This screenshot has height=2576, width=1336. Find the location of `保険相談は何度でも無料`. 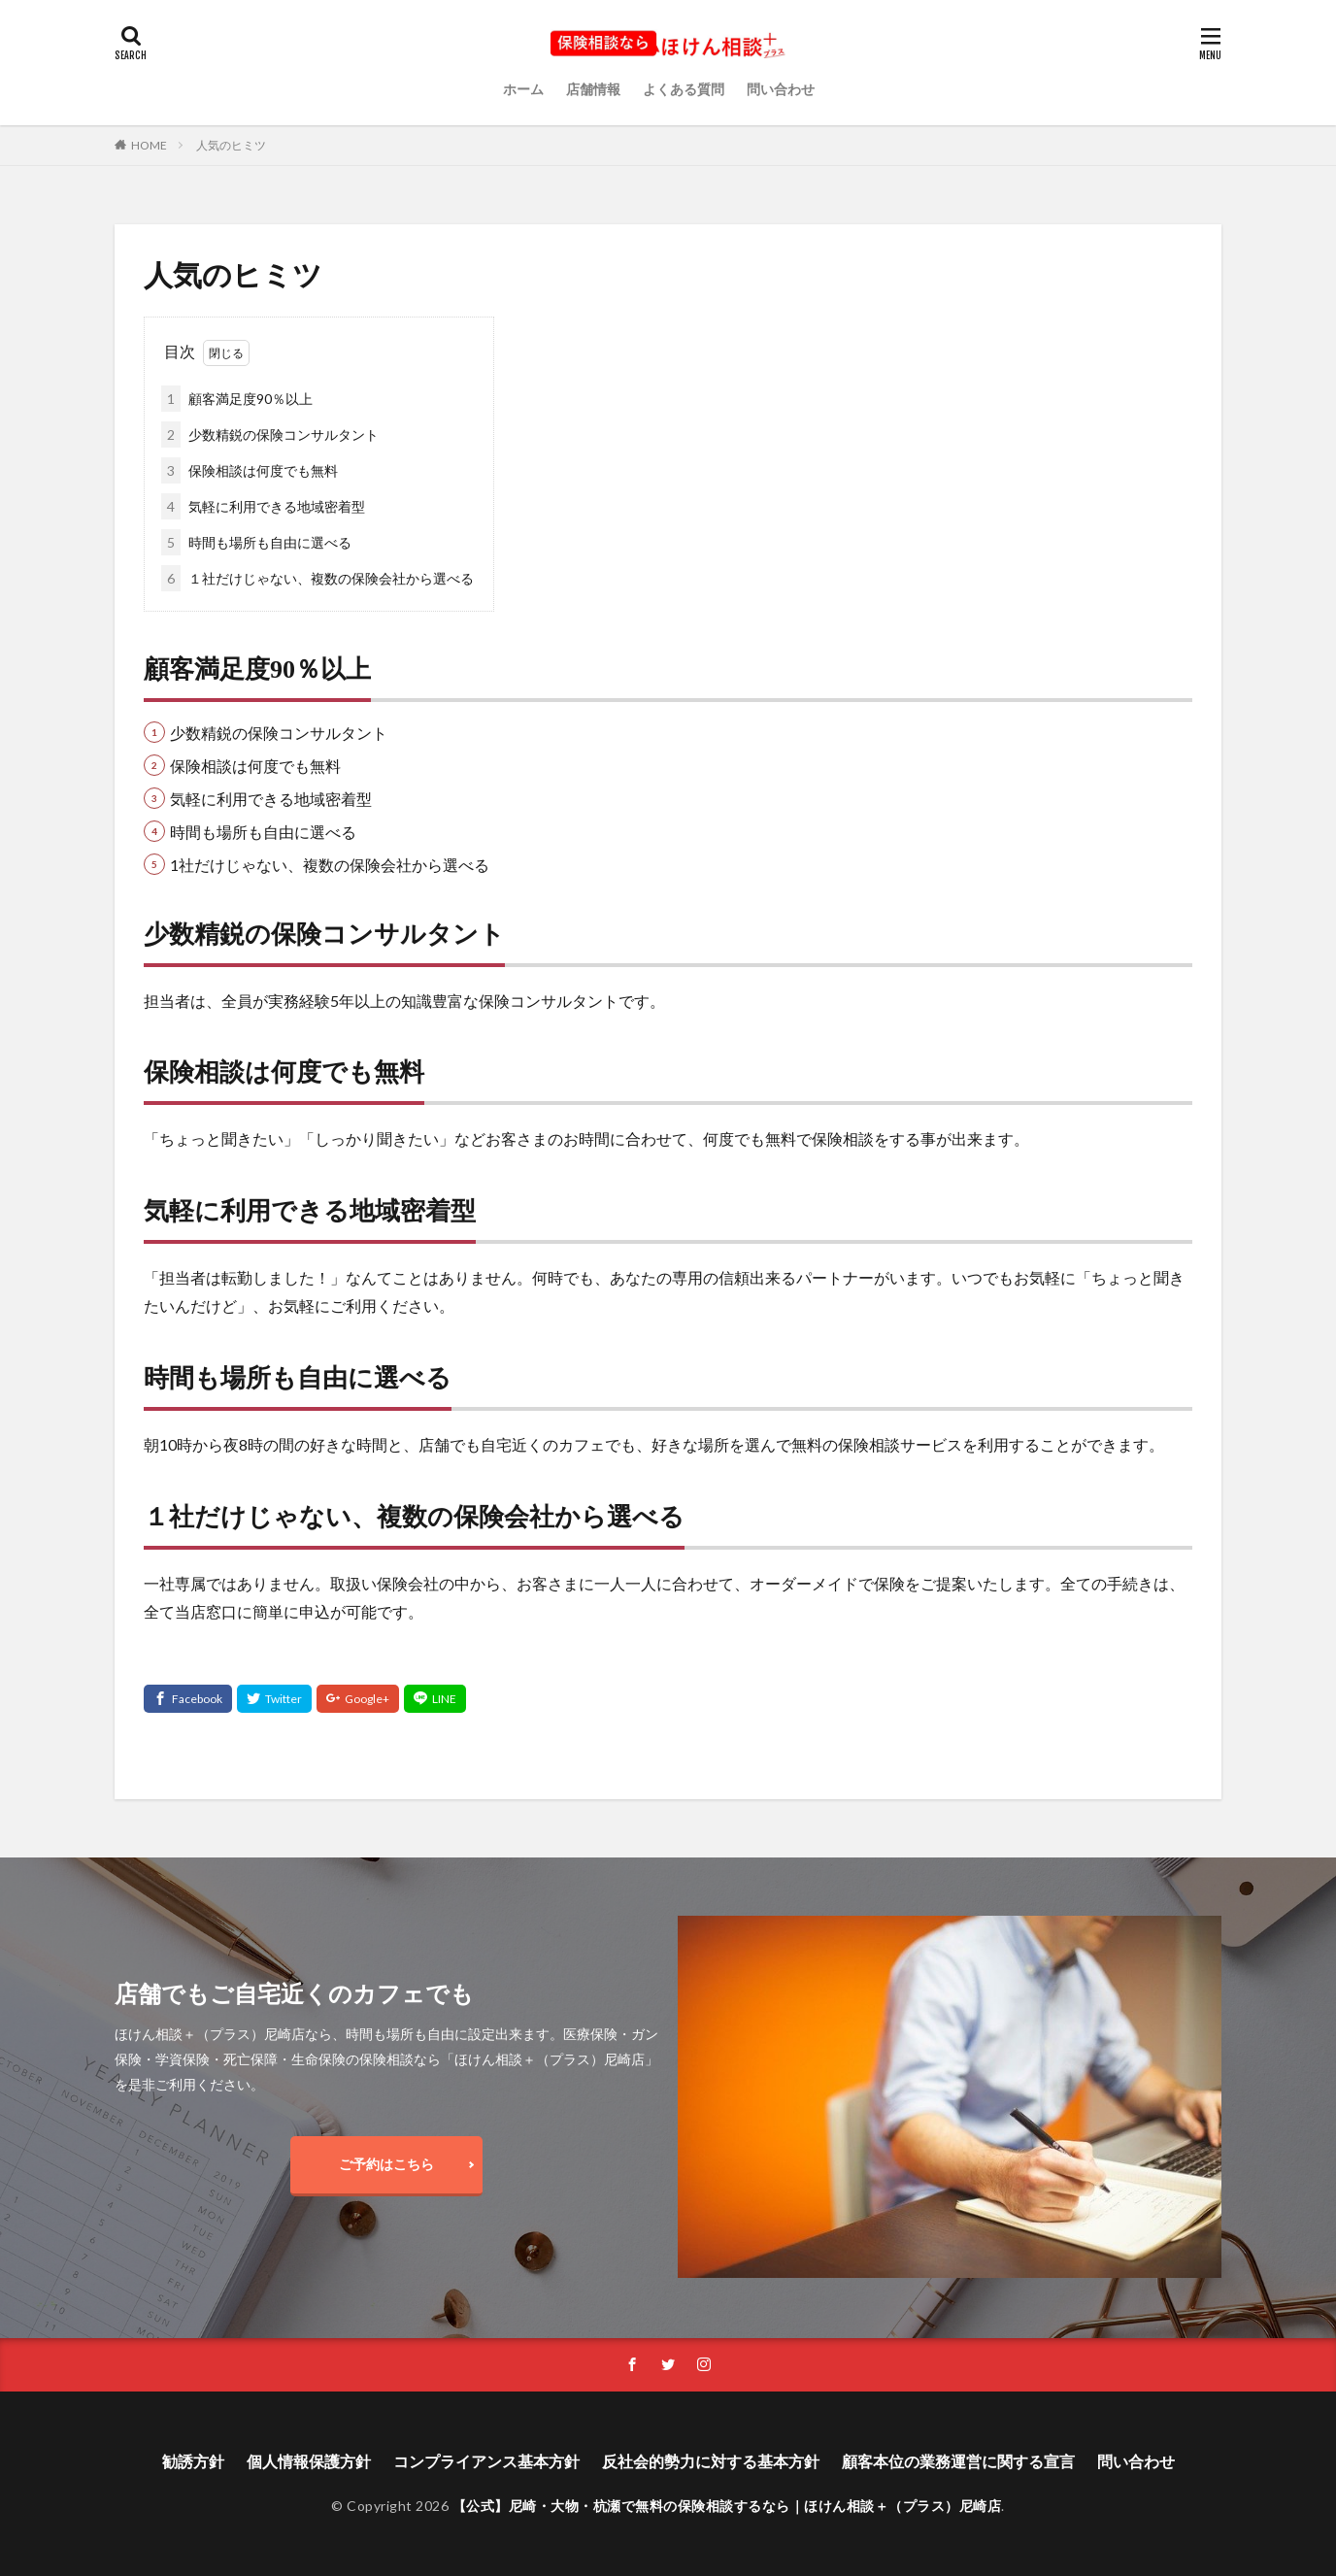

保険相談は何度でも無料 is located at coordinates (249, 470).